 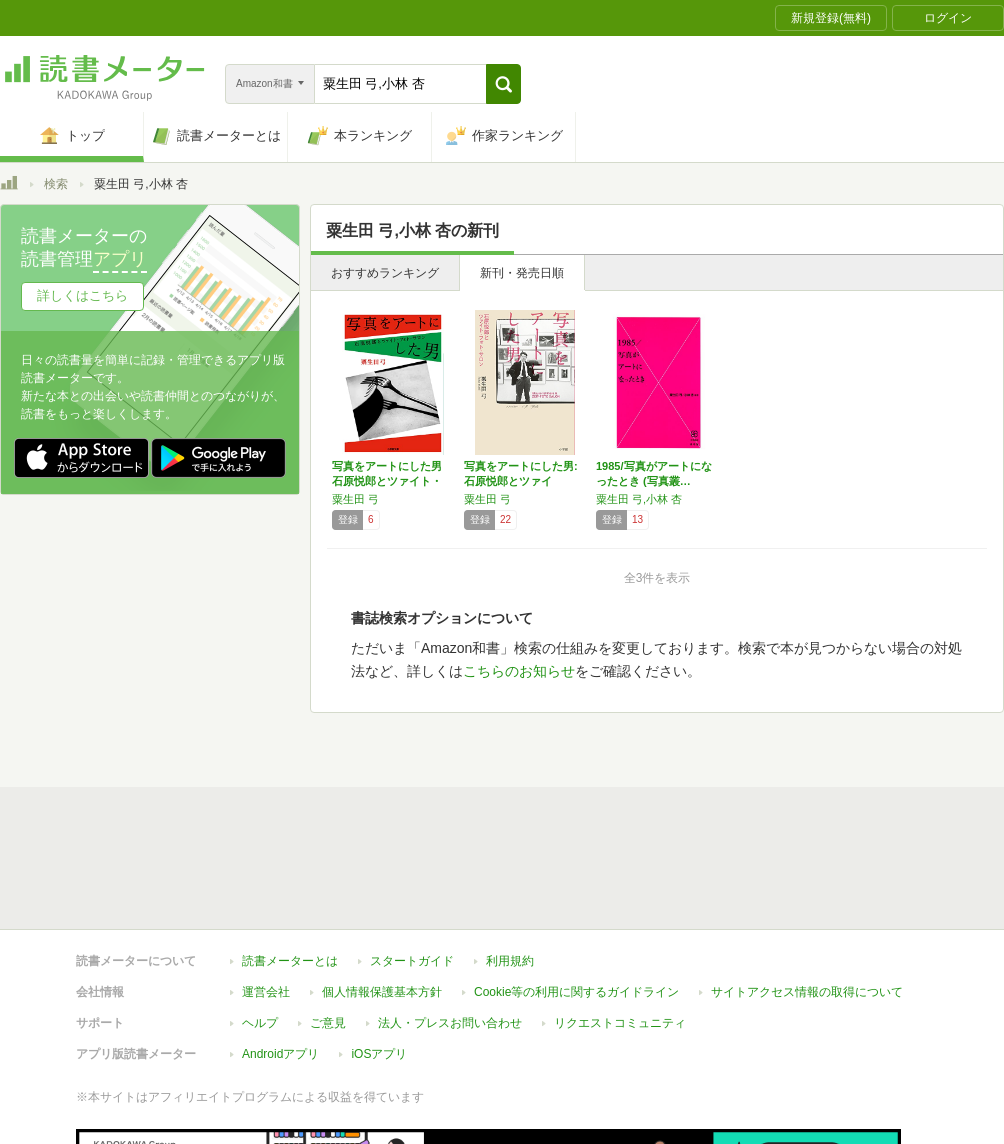 I want to click on Cookie等の利用に関するガイドライン, so click(x=576, y=992).